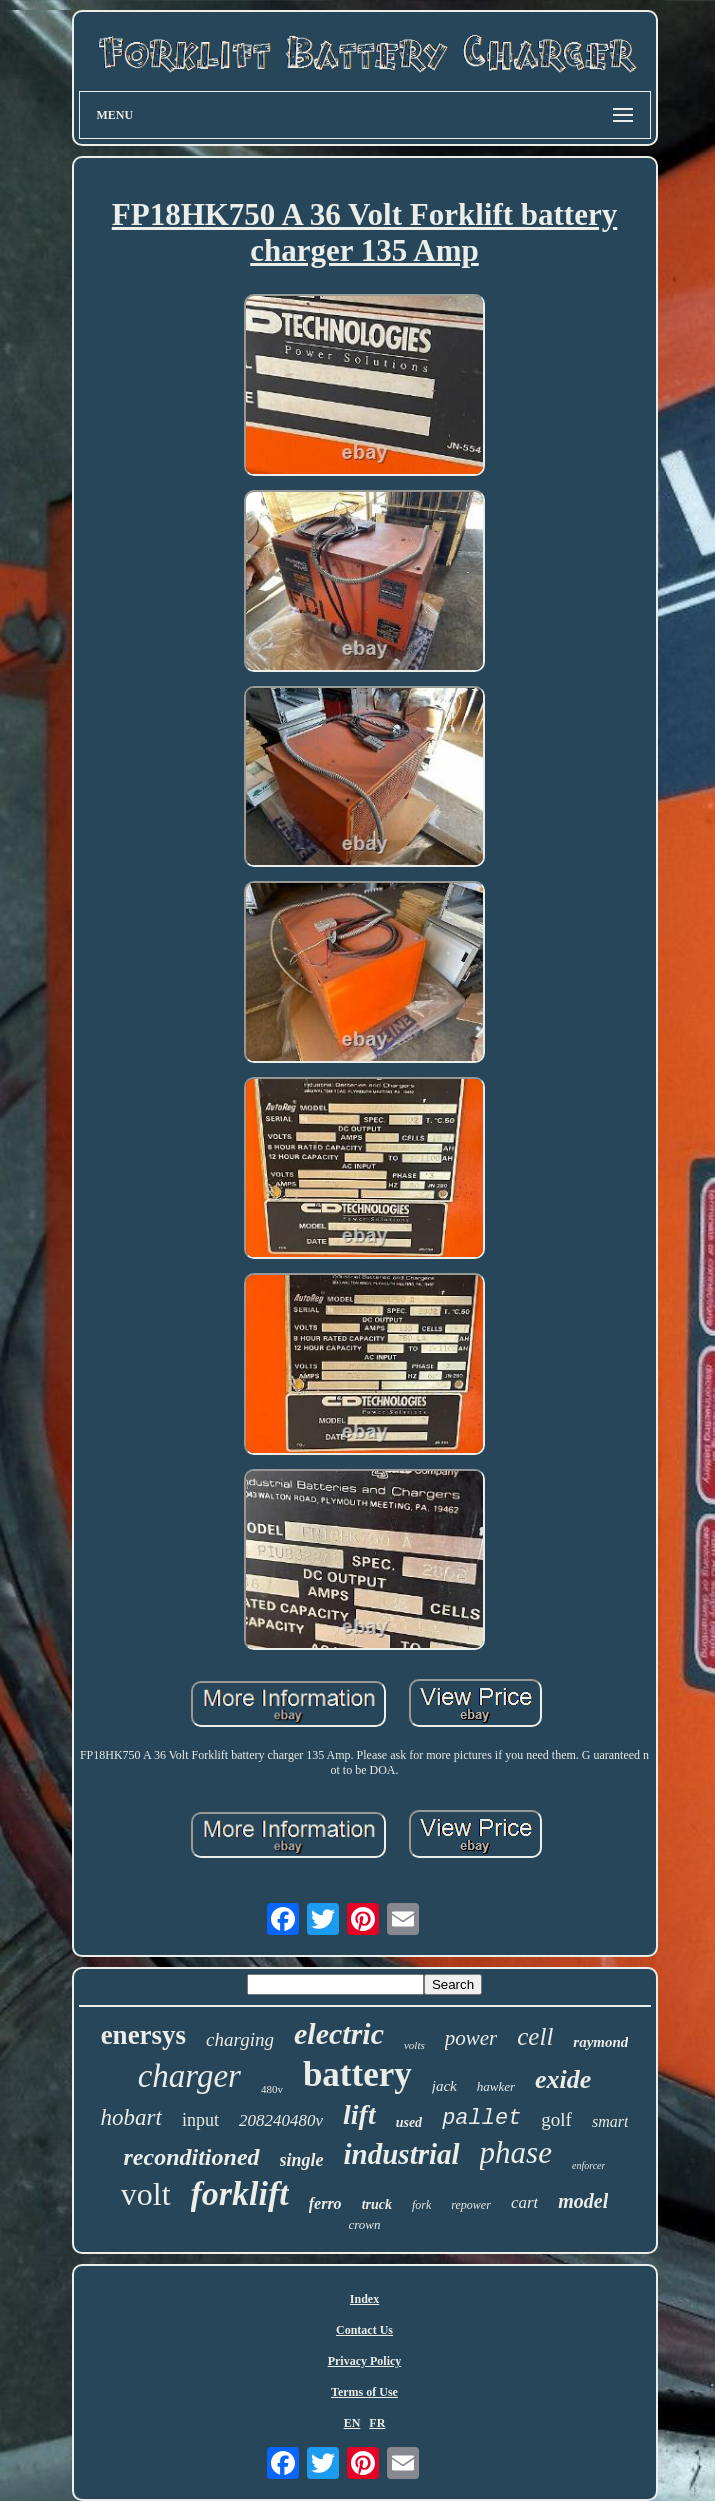 This screenshot has width=715, height=2501. I want to click on electric, so click(339, 2033).